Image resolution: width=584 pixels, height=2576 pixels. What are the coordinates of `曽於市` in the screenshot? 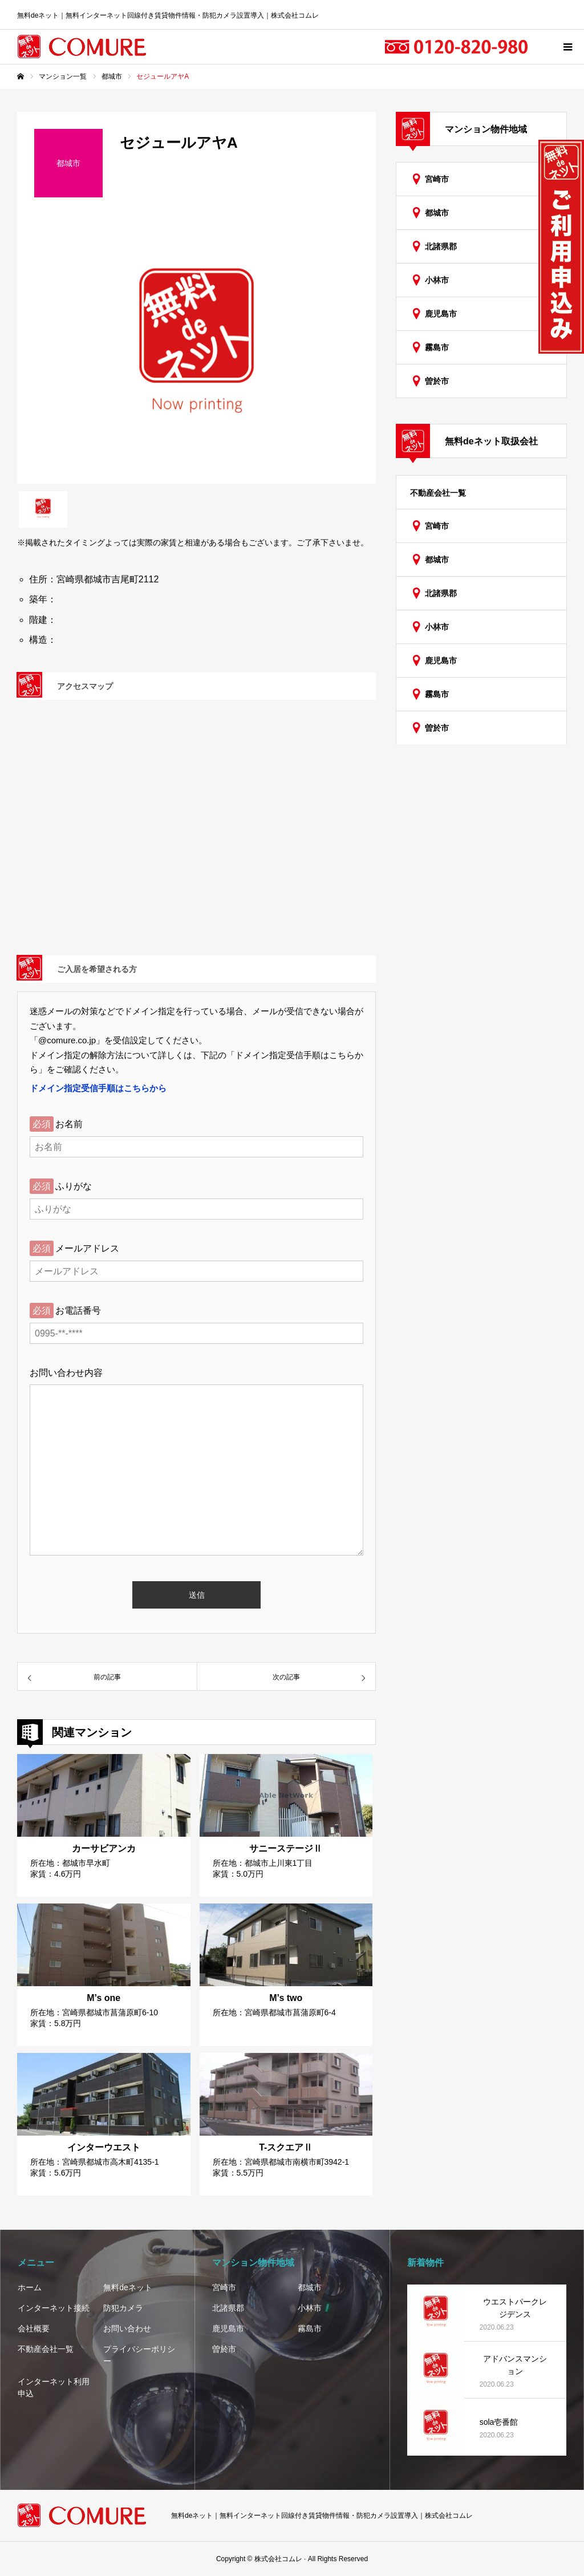 It's located at (437, 381).